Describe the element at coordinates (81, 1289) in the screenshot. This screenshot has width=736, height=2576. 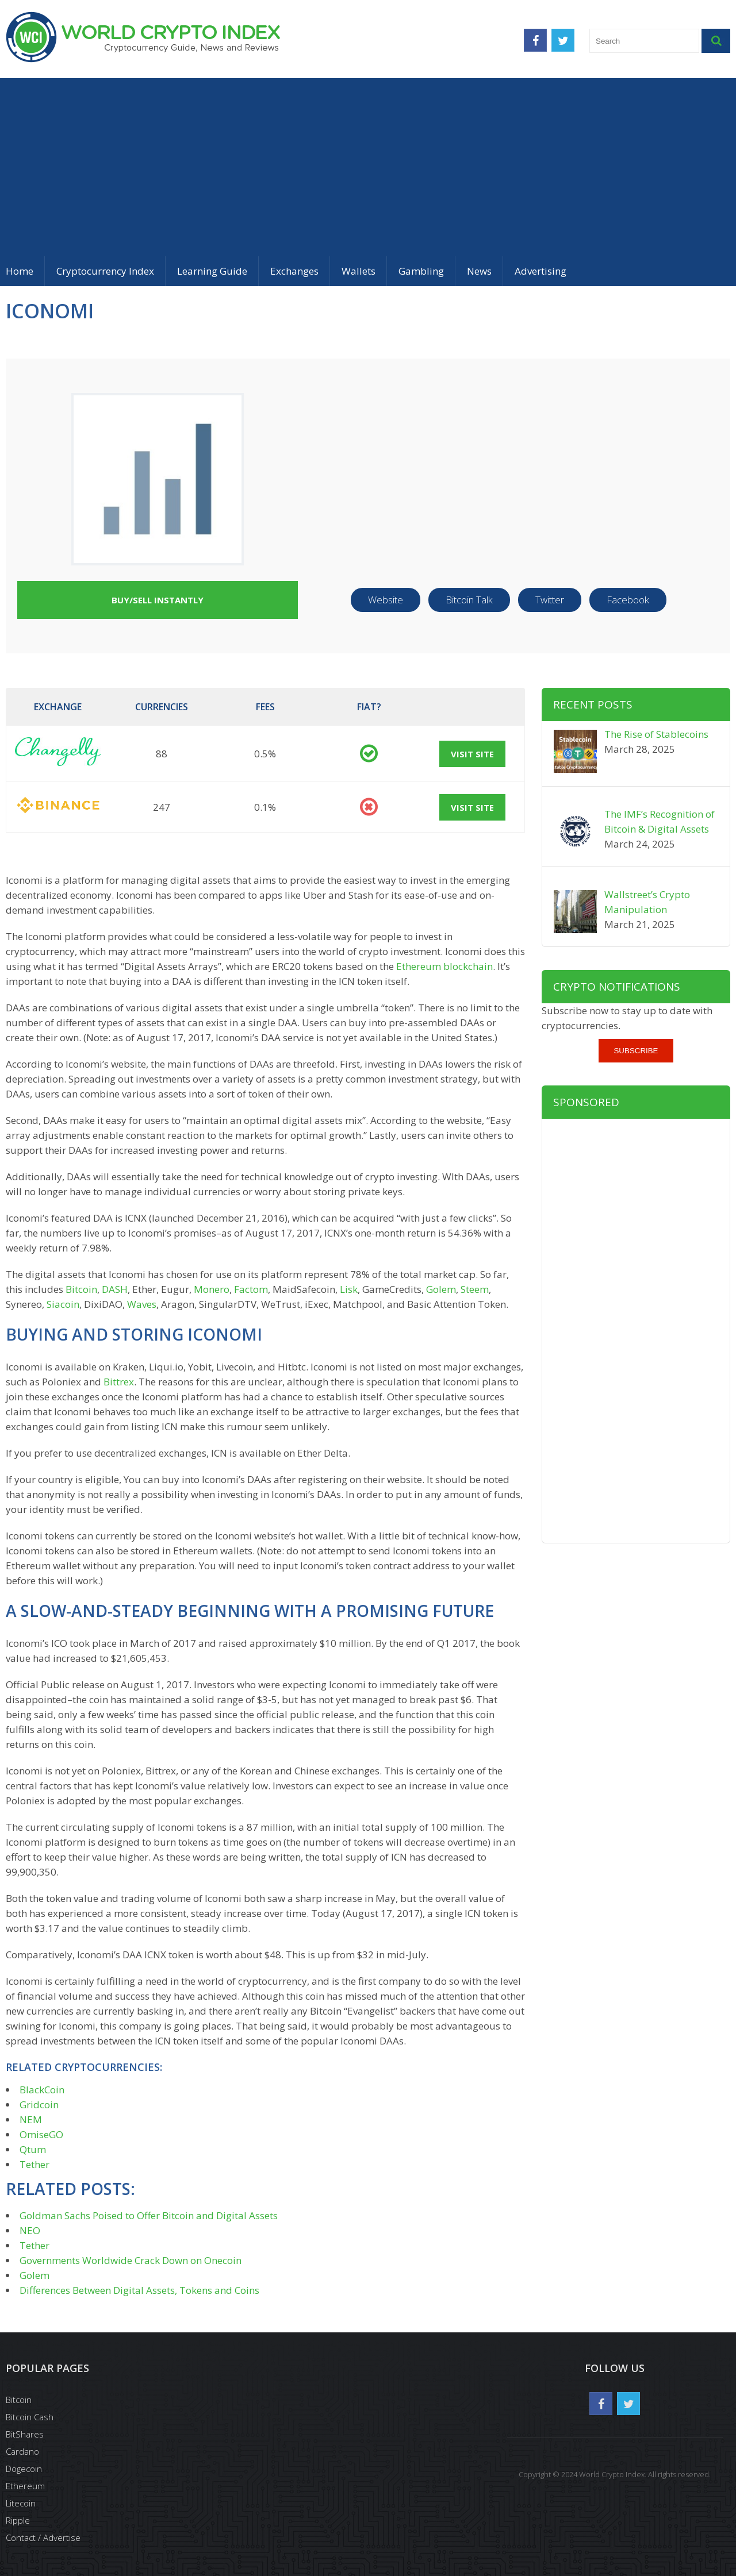
I see `Bitcoin` at that location.